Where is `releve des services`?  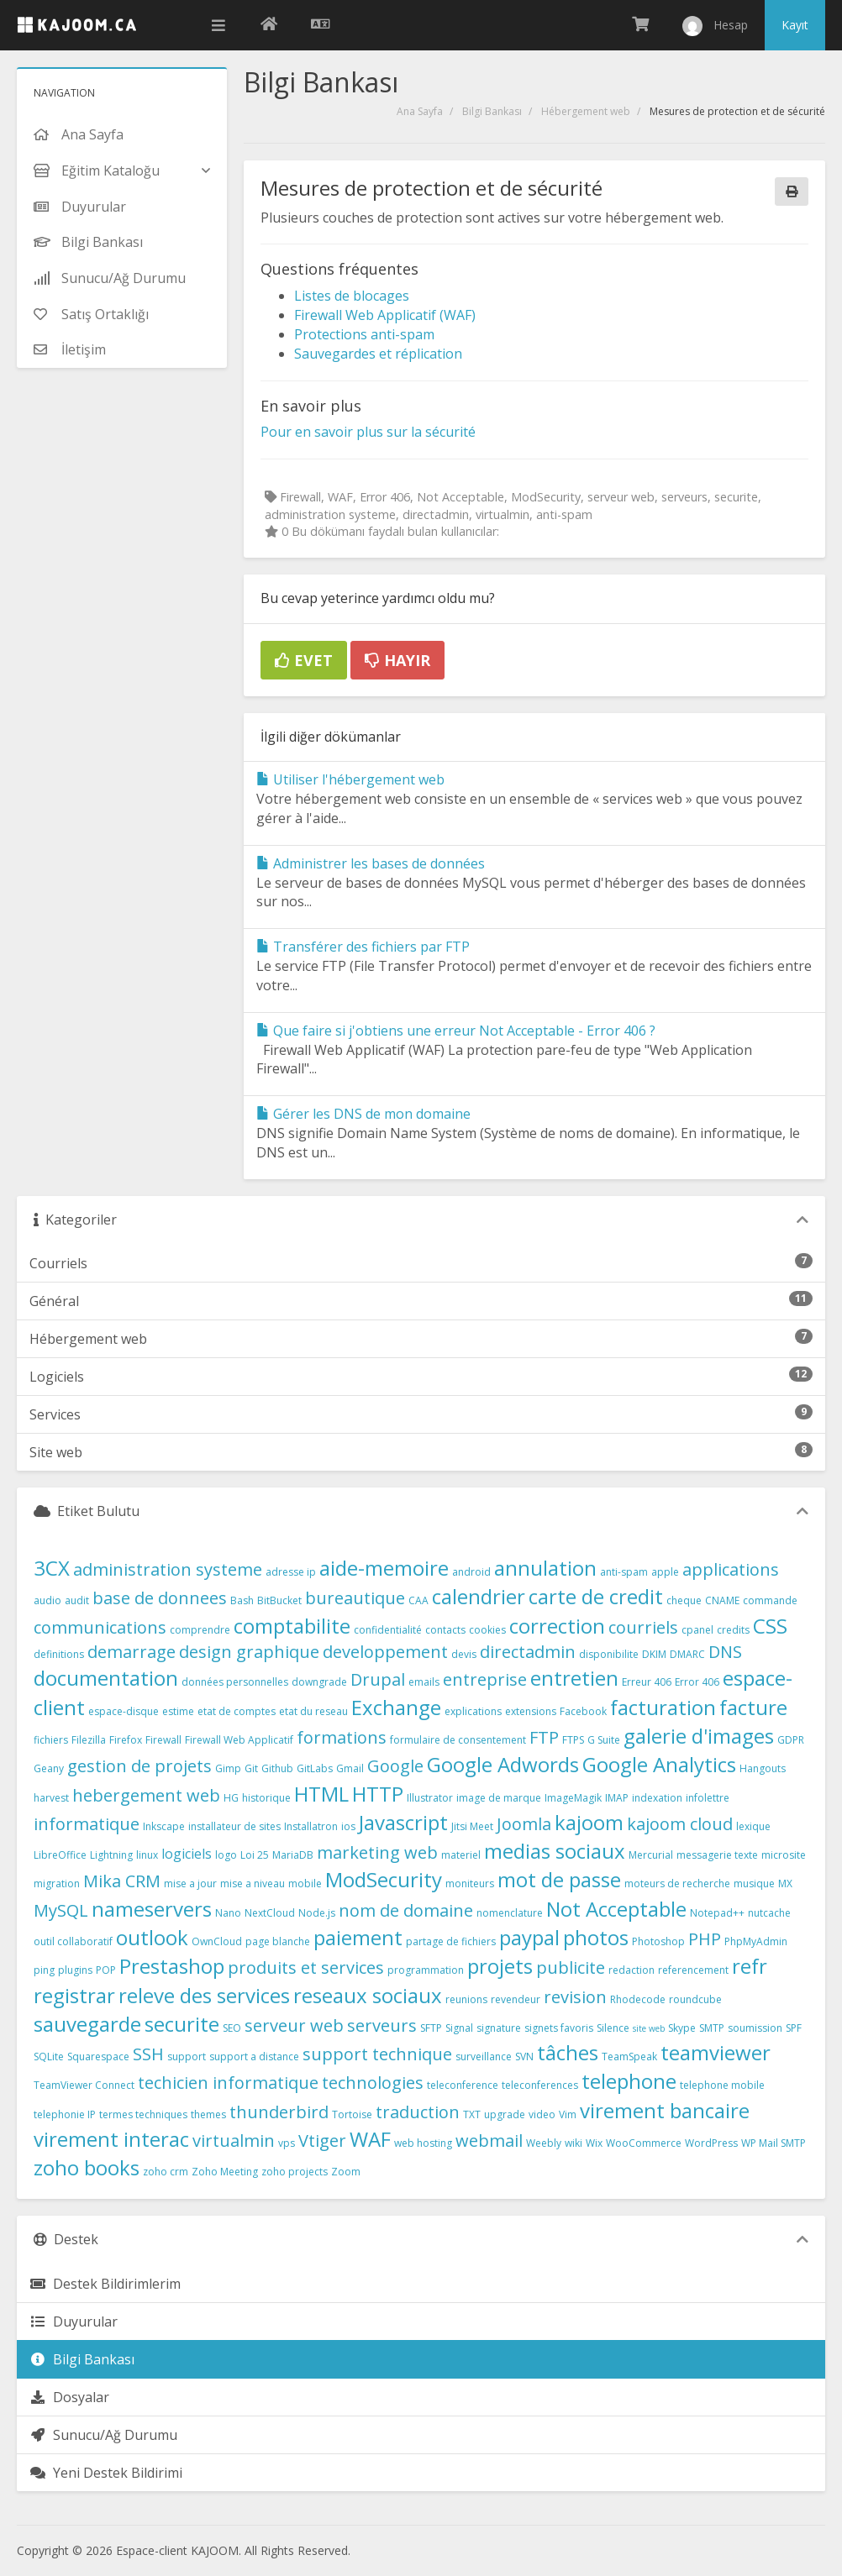
releve des services is located at coordinates (204, 1995).